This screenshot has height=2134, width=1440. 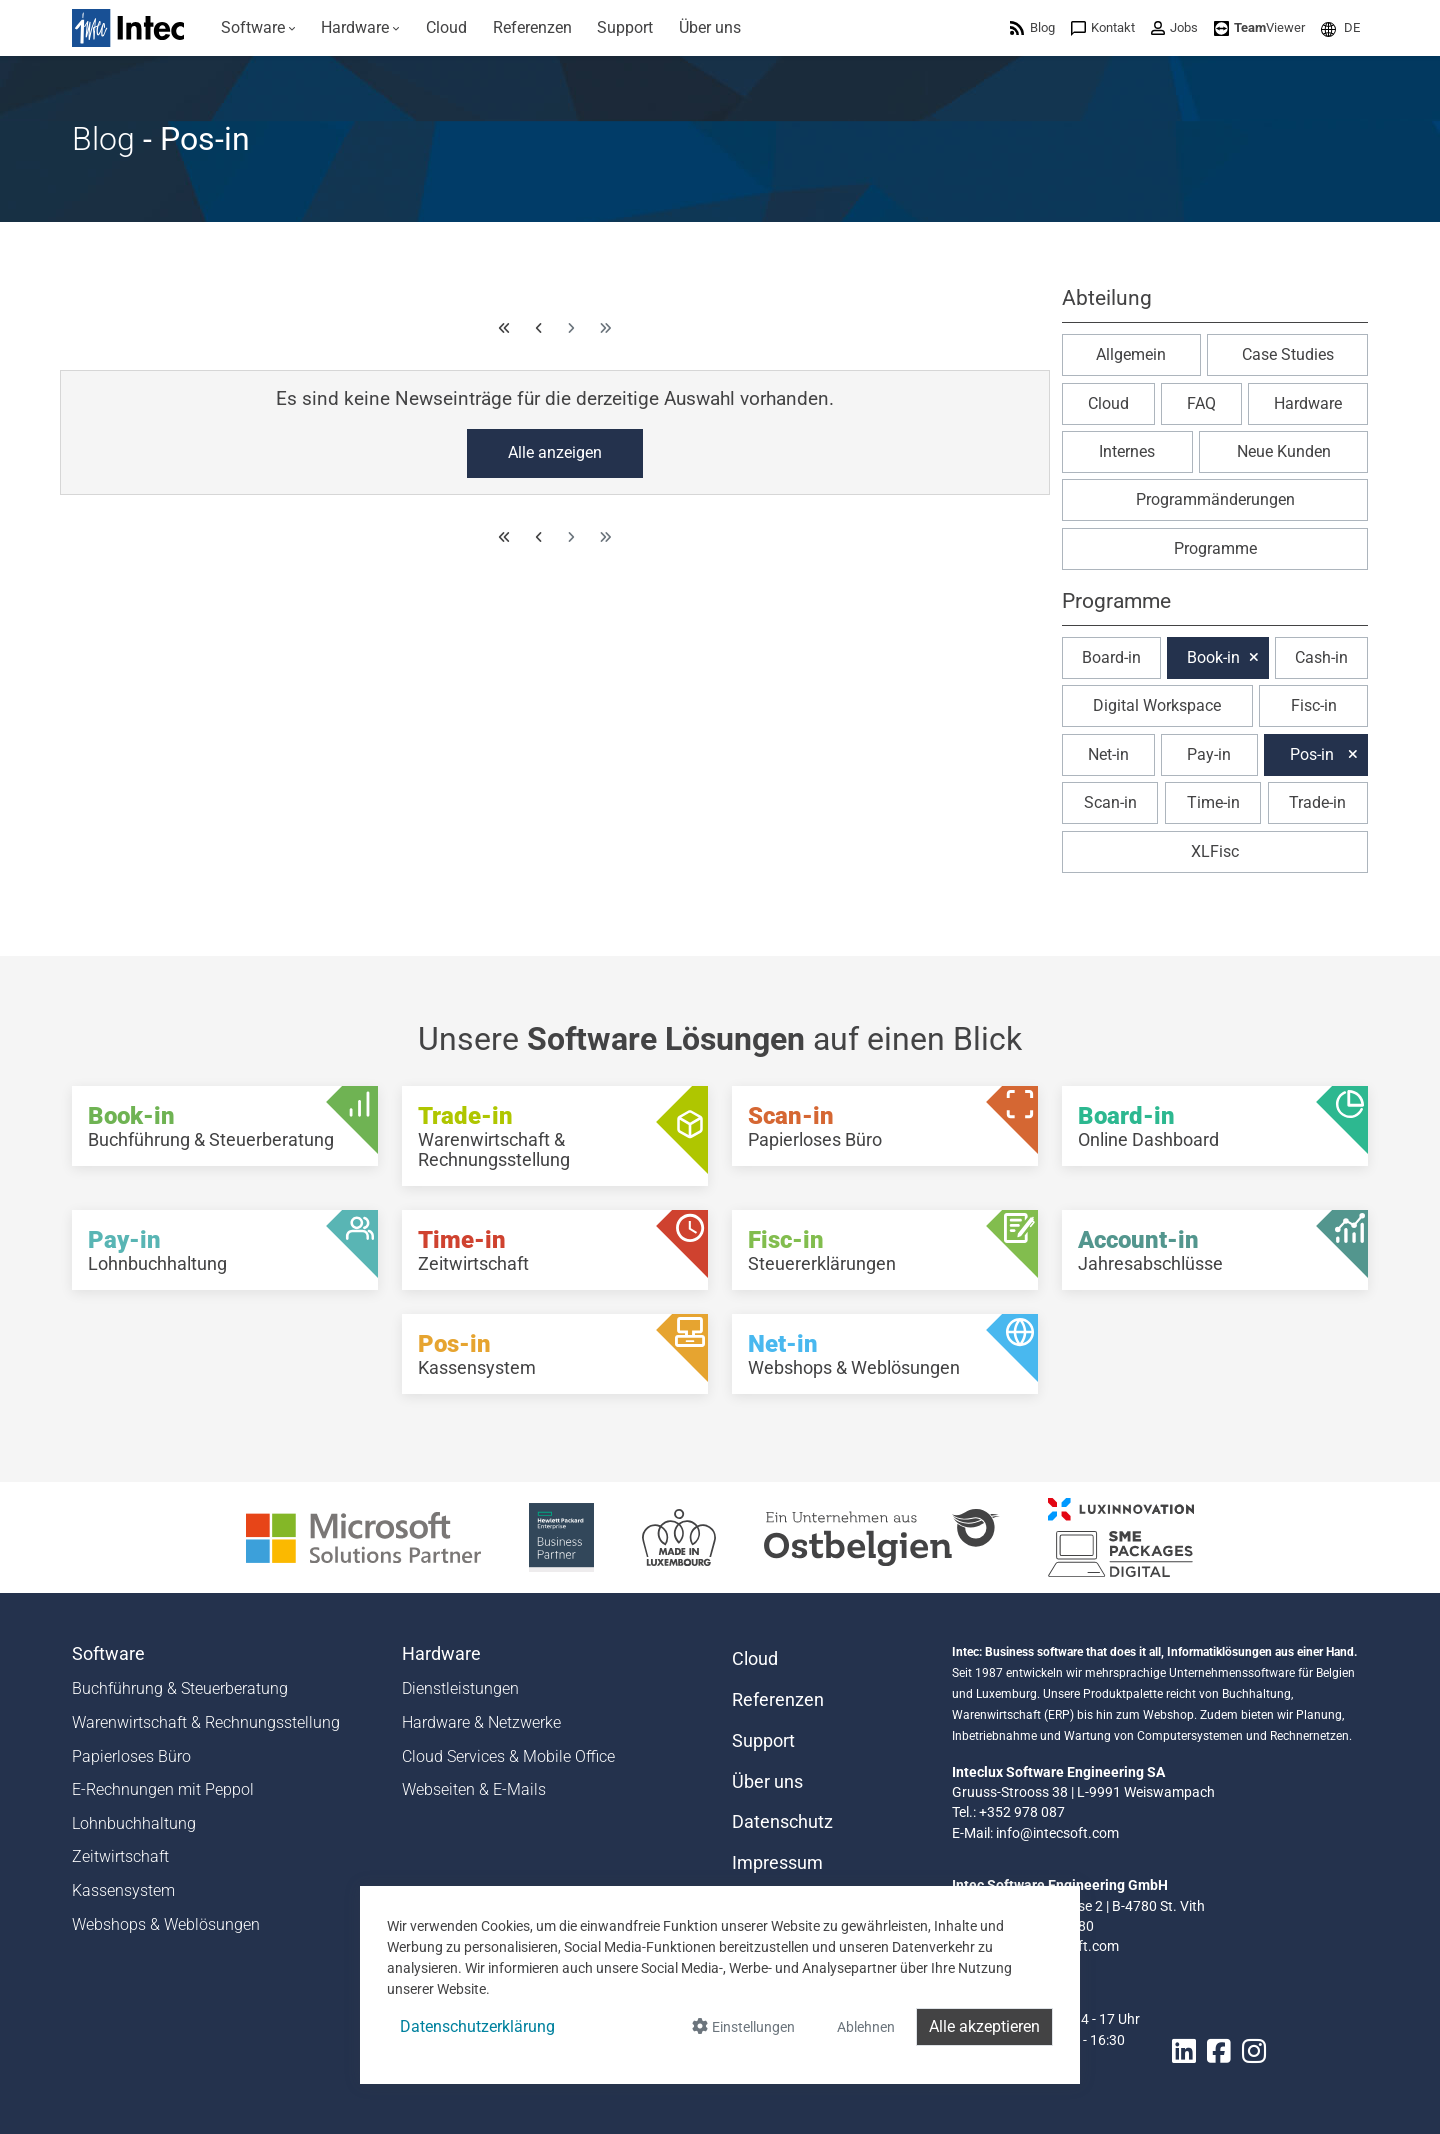 What do you see at coordinates (460, 1688) in the screenshot?
I see `Dienstleistungen` at bounding box center [460, 1688].